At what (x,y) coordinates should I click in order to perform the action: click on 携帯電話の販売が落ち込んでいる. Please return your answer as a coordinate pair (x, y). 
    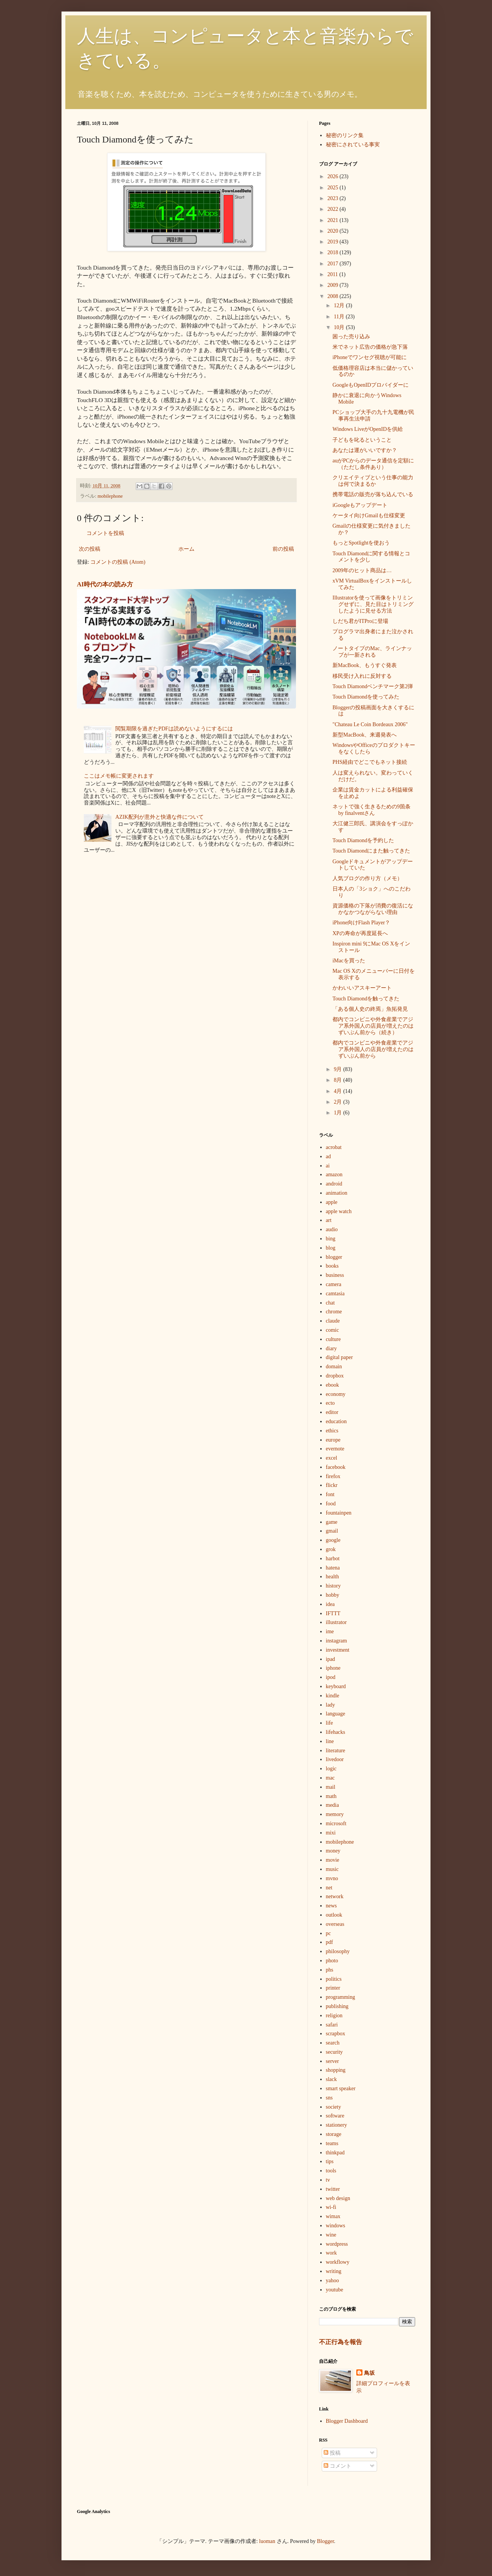
    Looking at the image, I should click on (372, 494).